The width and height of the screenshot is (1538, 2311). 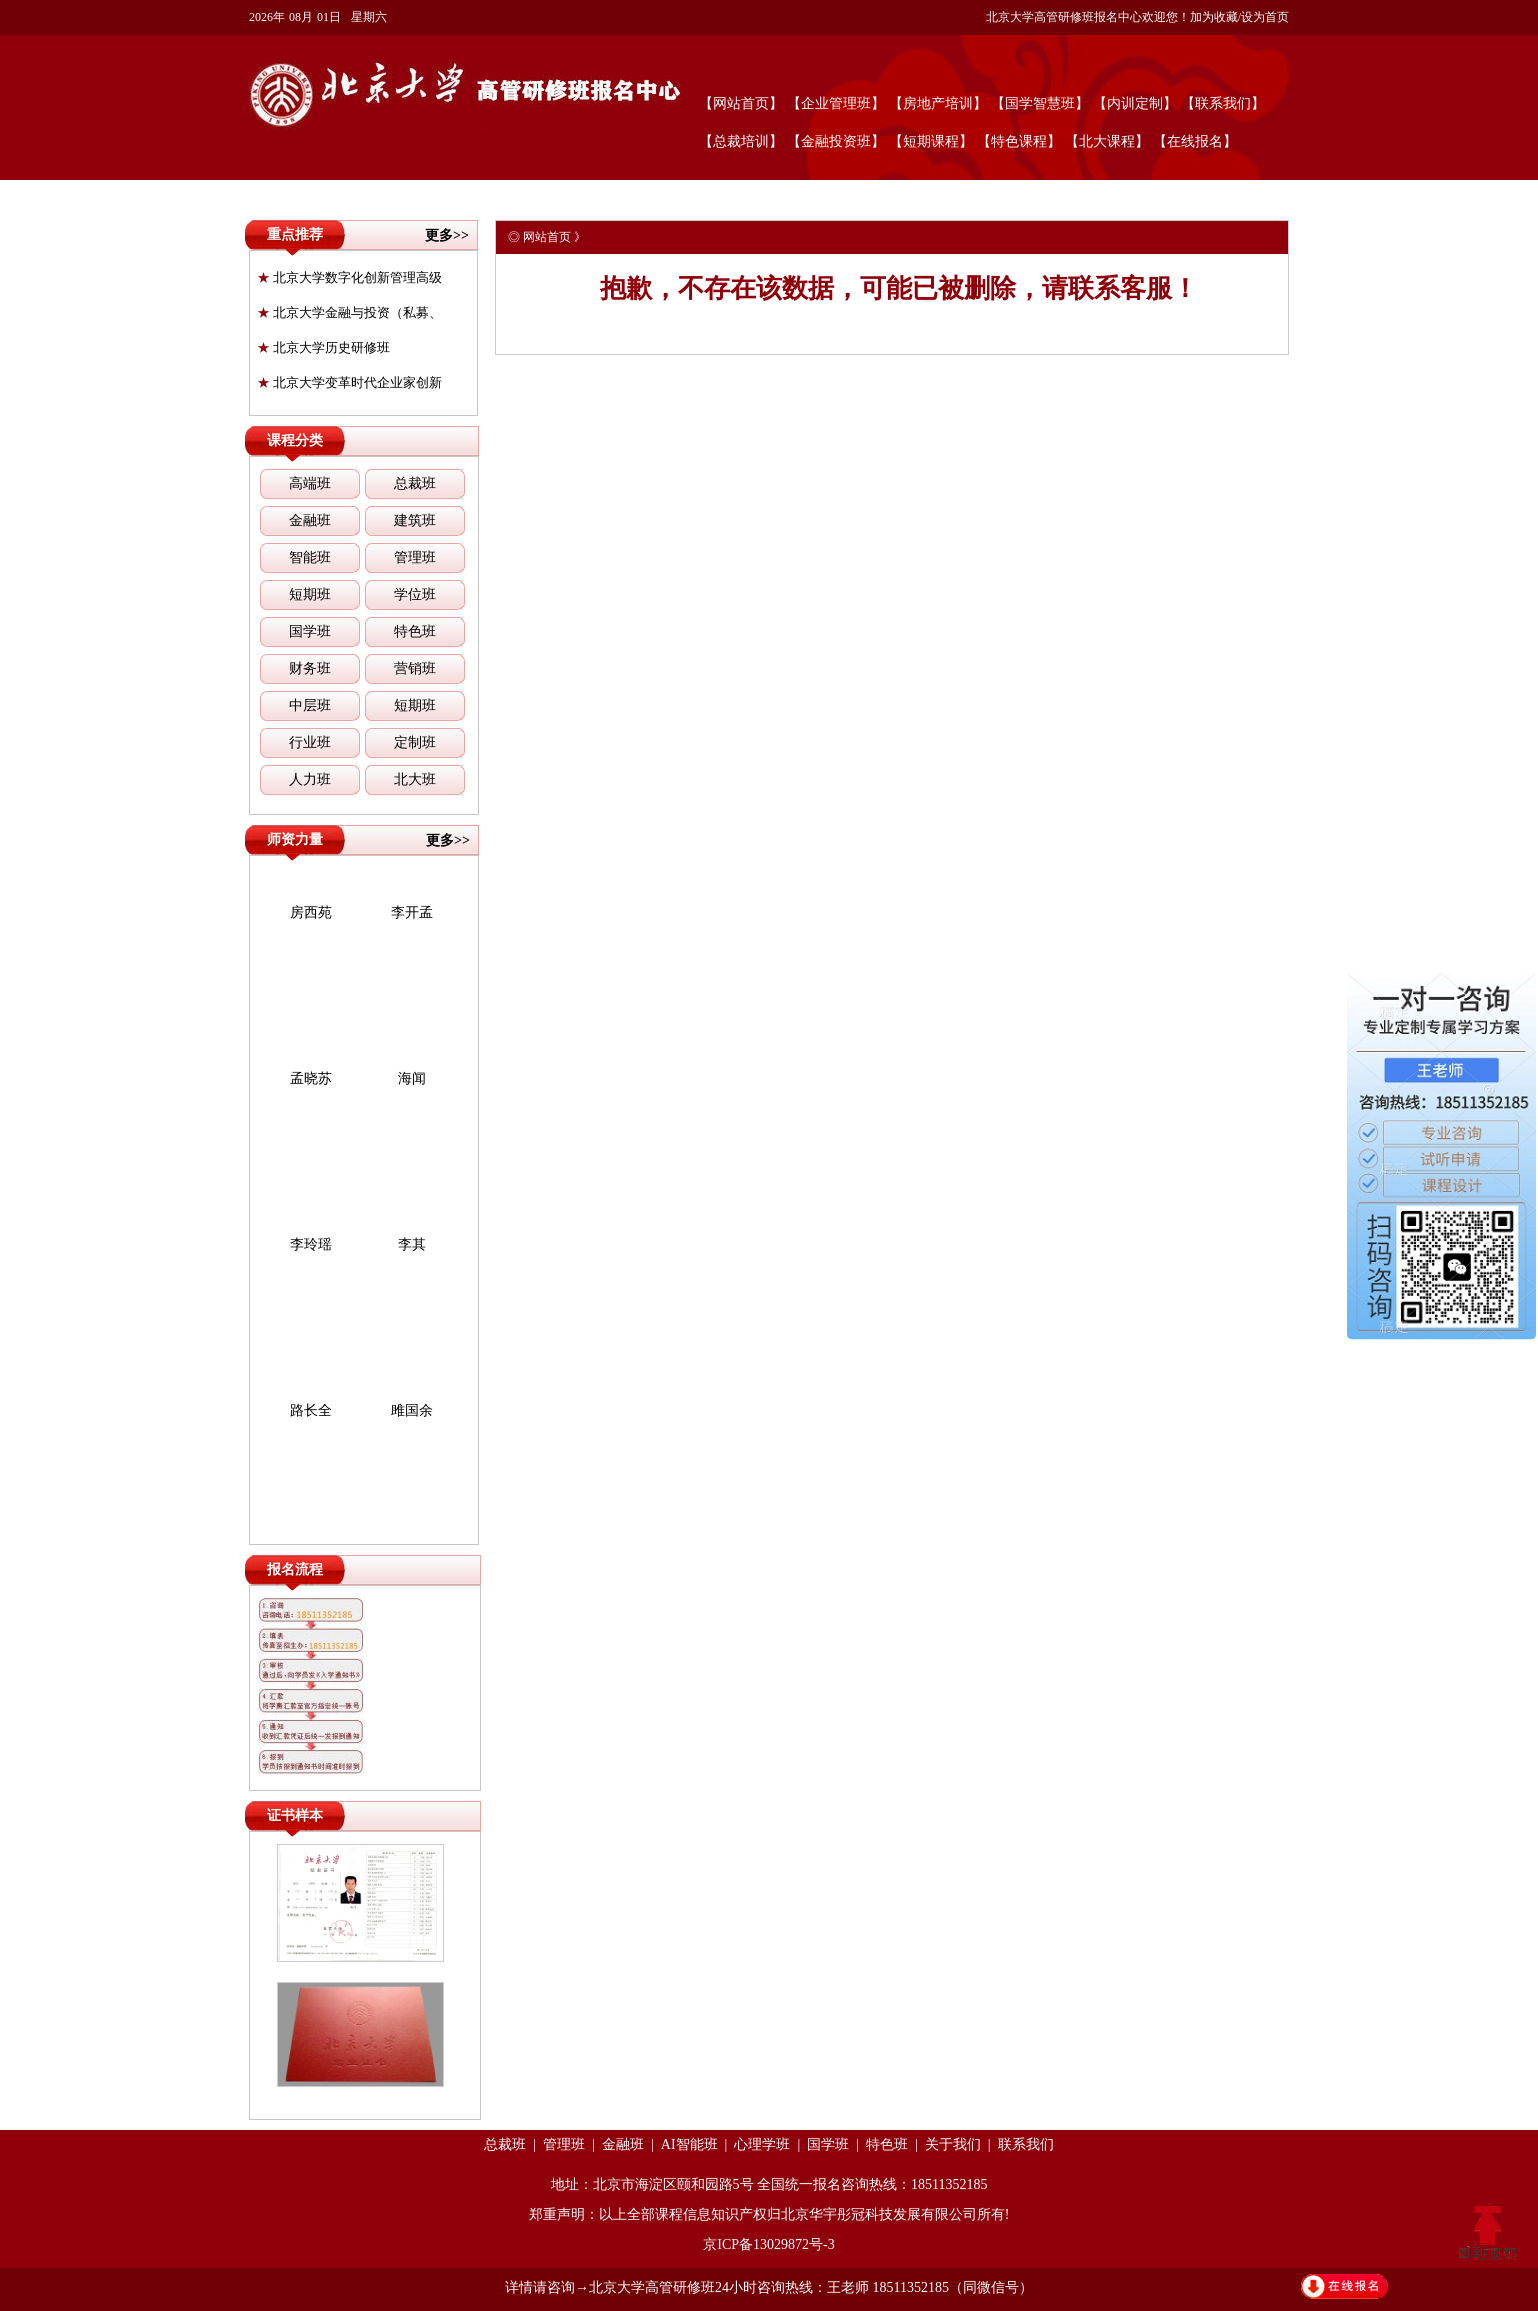 I want to click on 【在线报名】, so click(x=1195, y=141).